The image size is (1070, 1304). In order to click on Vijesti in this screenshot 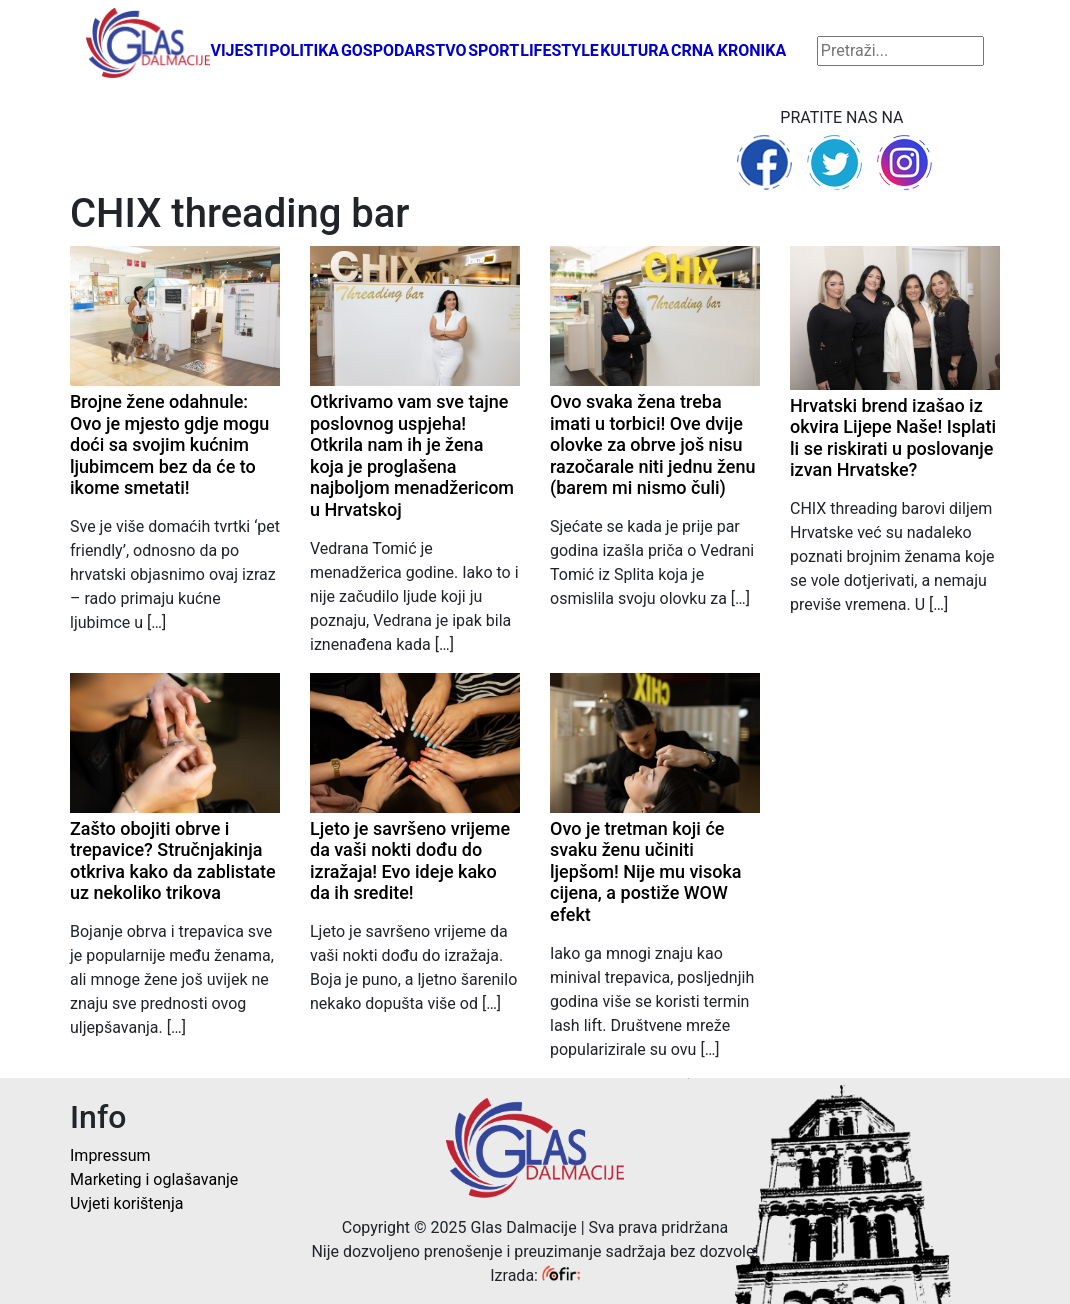, I will do `click(239, 50)`.